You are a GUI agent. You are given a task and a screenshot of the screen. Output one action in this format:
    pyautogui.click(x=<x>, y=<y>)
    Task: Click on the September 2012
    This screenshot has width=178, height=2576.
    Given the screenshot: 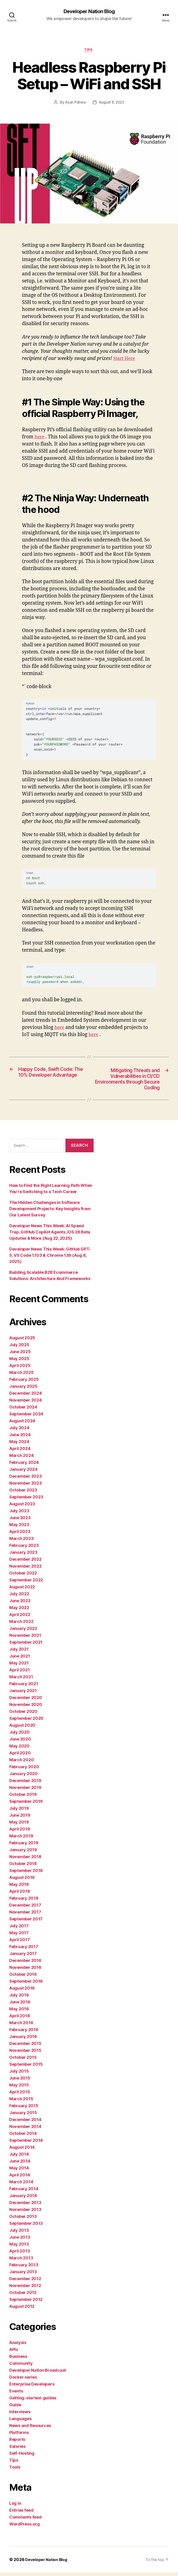 What is the action you would take?
    pyautogui.click(x=26, y=2302)
    